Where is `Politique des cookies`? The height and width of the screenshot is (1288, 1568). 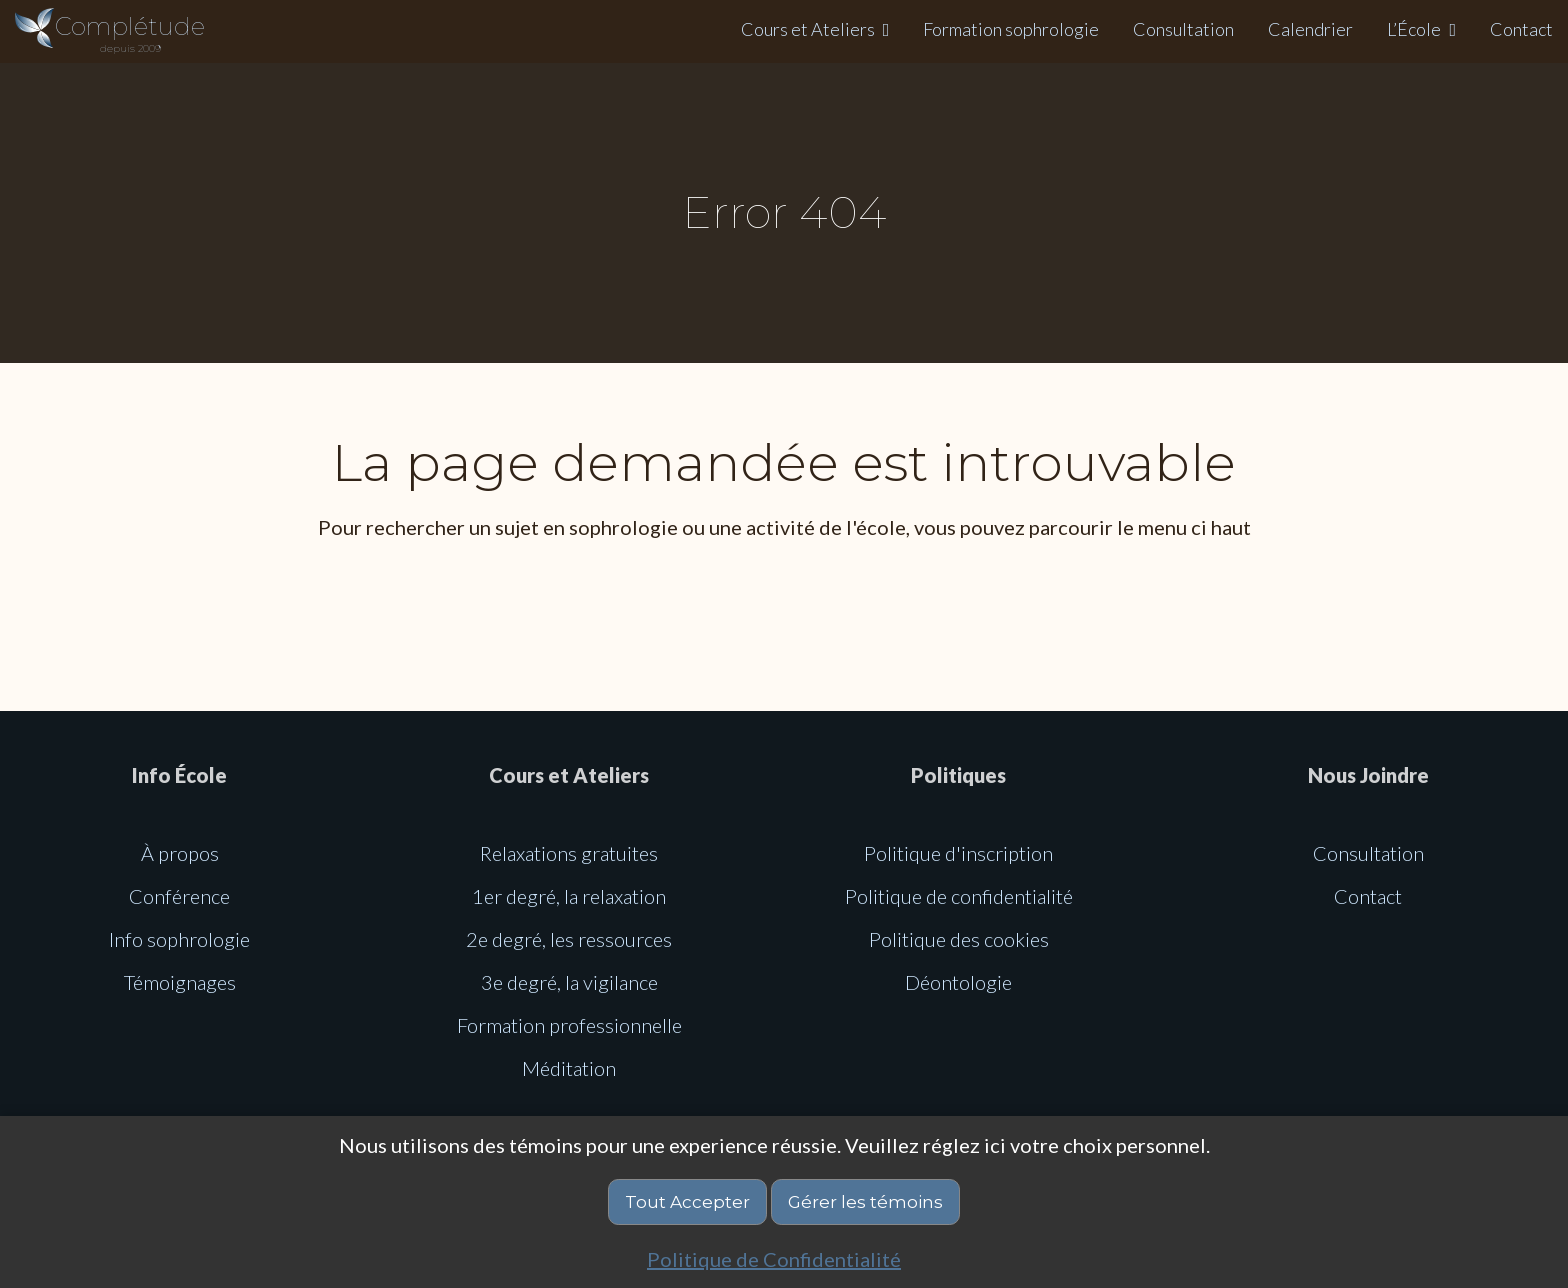
Politique des cookies is located at coordinates (959, 939).